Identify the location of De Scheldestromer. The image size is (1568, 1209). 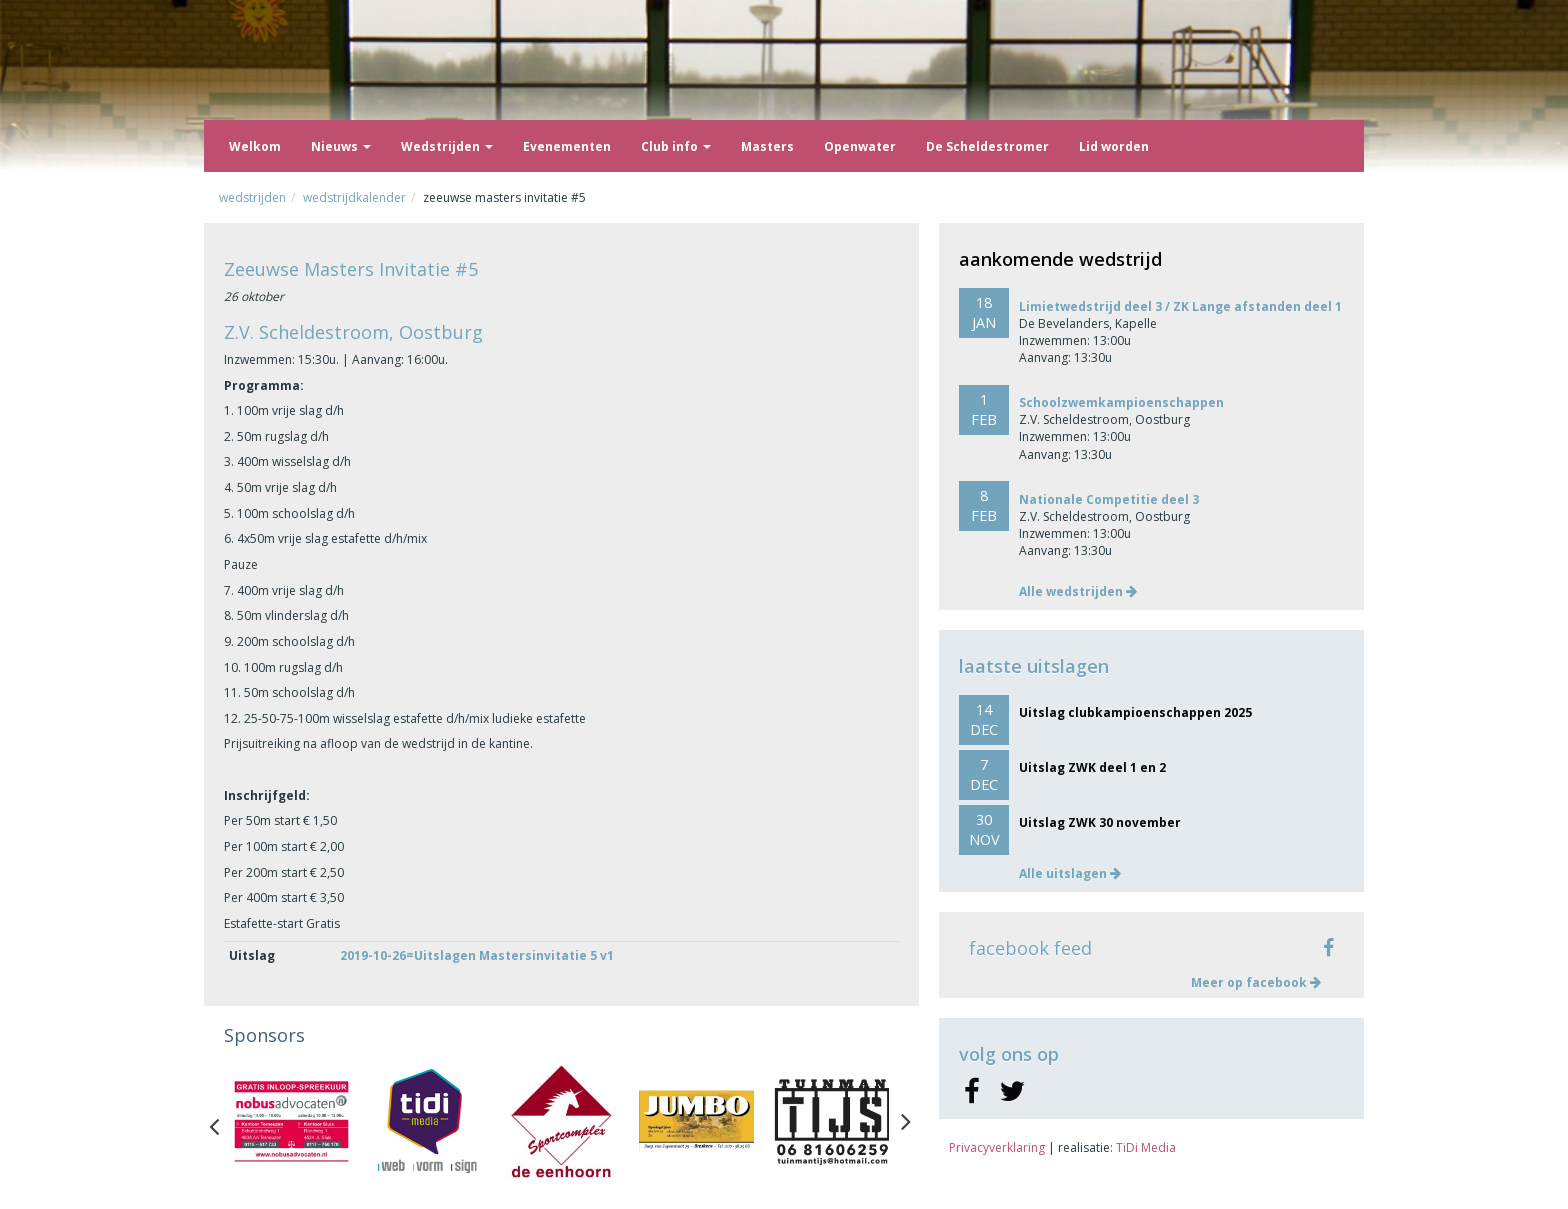
(987, 146).